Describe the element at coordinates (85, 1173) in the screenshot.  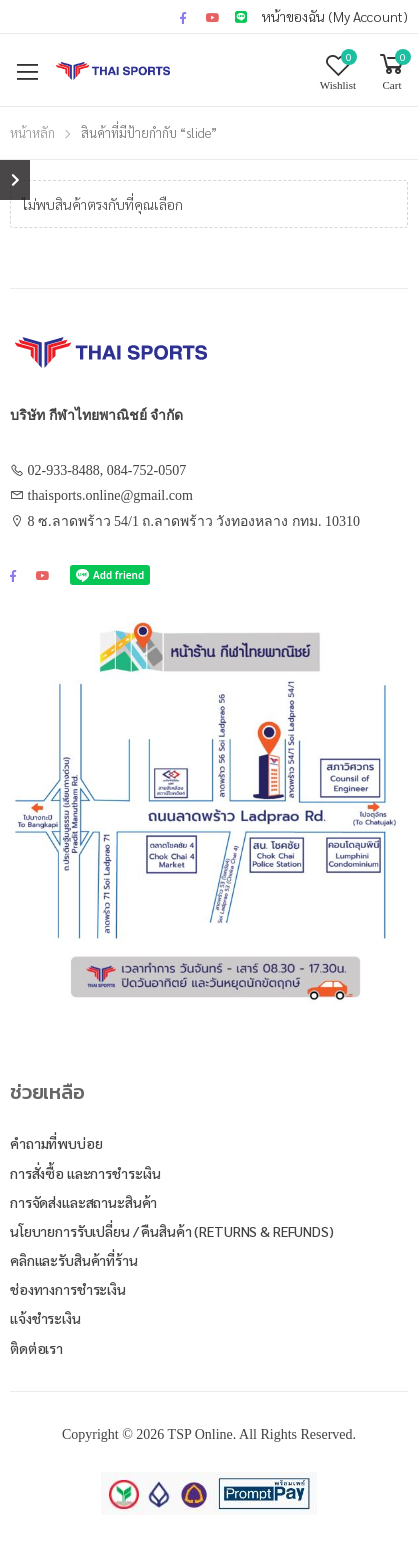
I see `การสั่งซื้อ และการชำระเงิน` at that location.